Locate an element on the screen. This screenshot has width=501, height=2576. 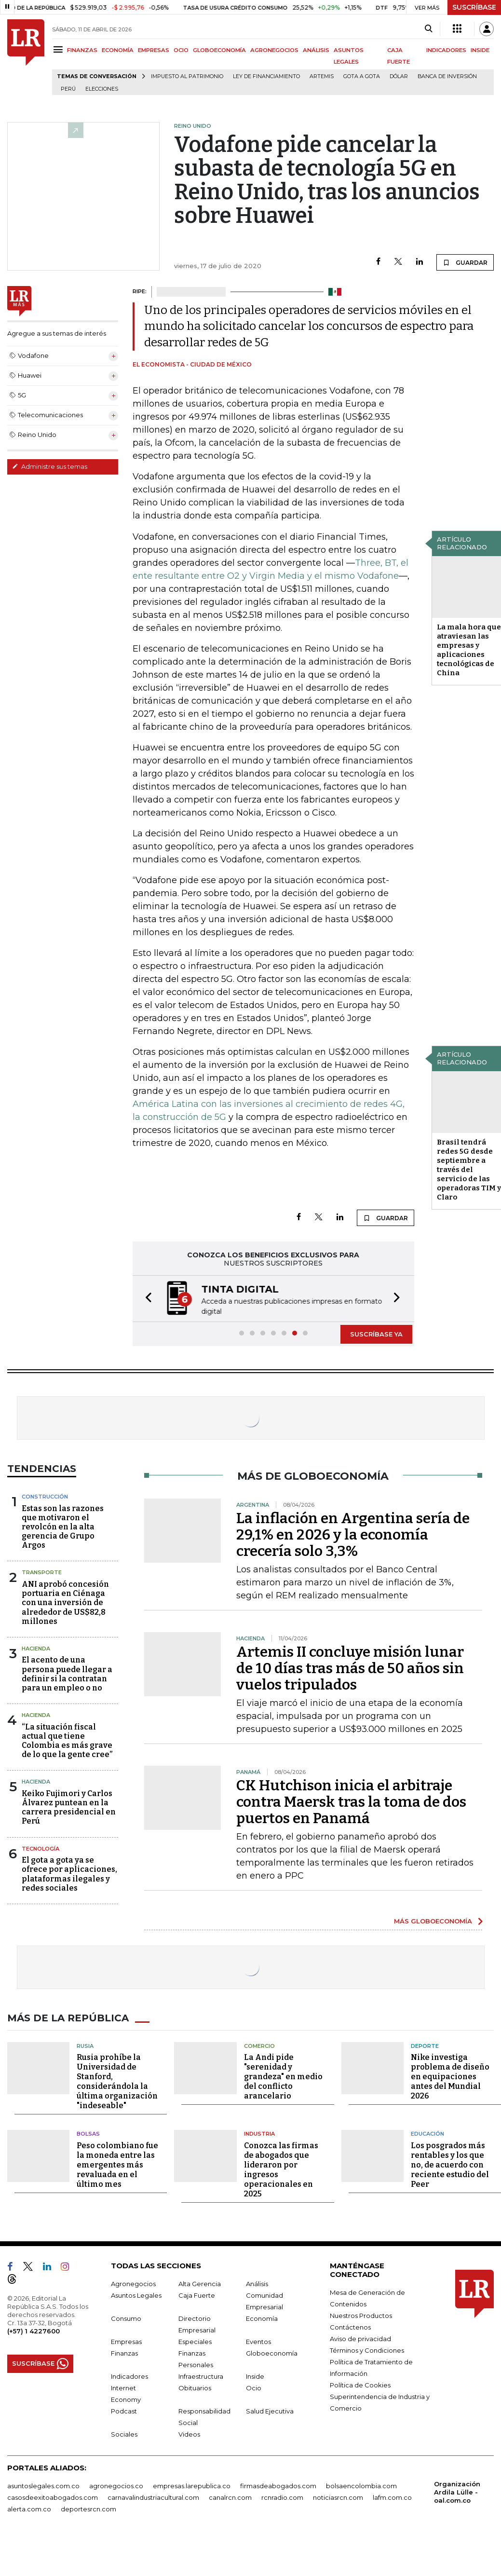
Asuntos Legales is located at coordinates (136, 2295).